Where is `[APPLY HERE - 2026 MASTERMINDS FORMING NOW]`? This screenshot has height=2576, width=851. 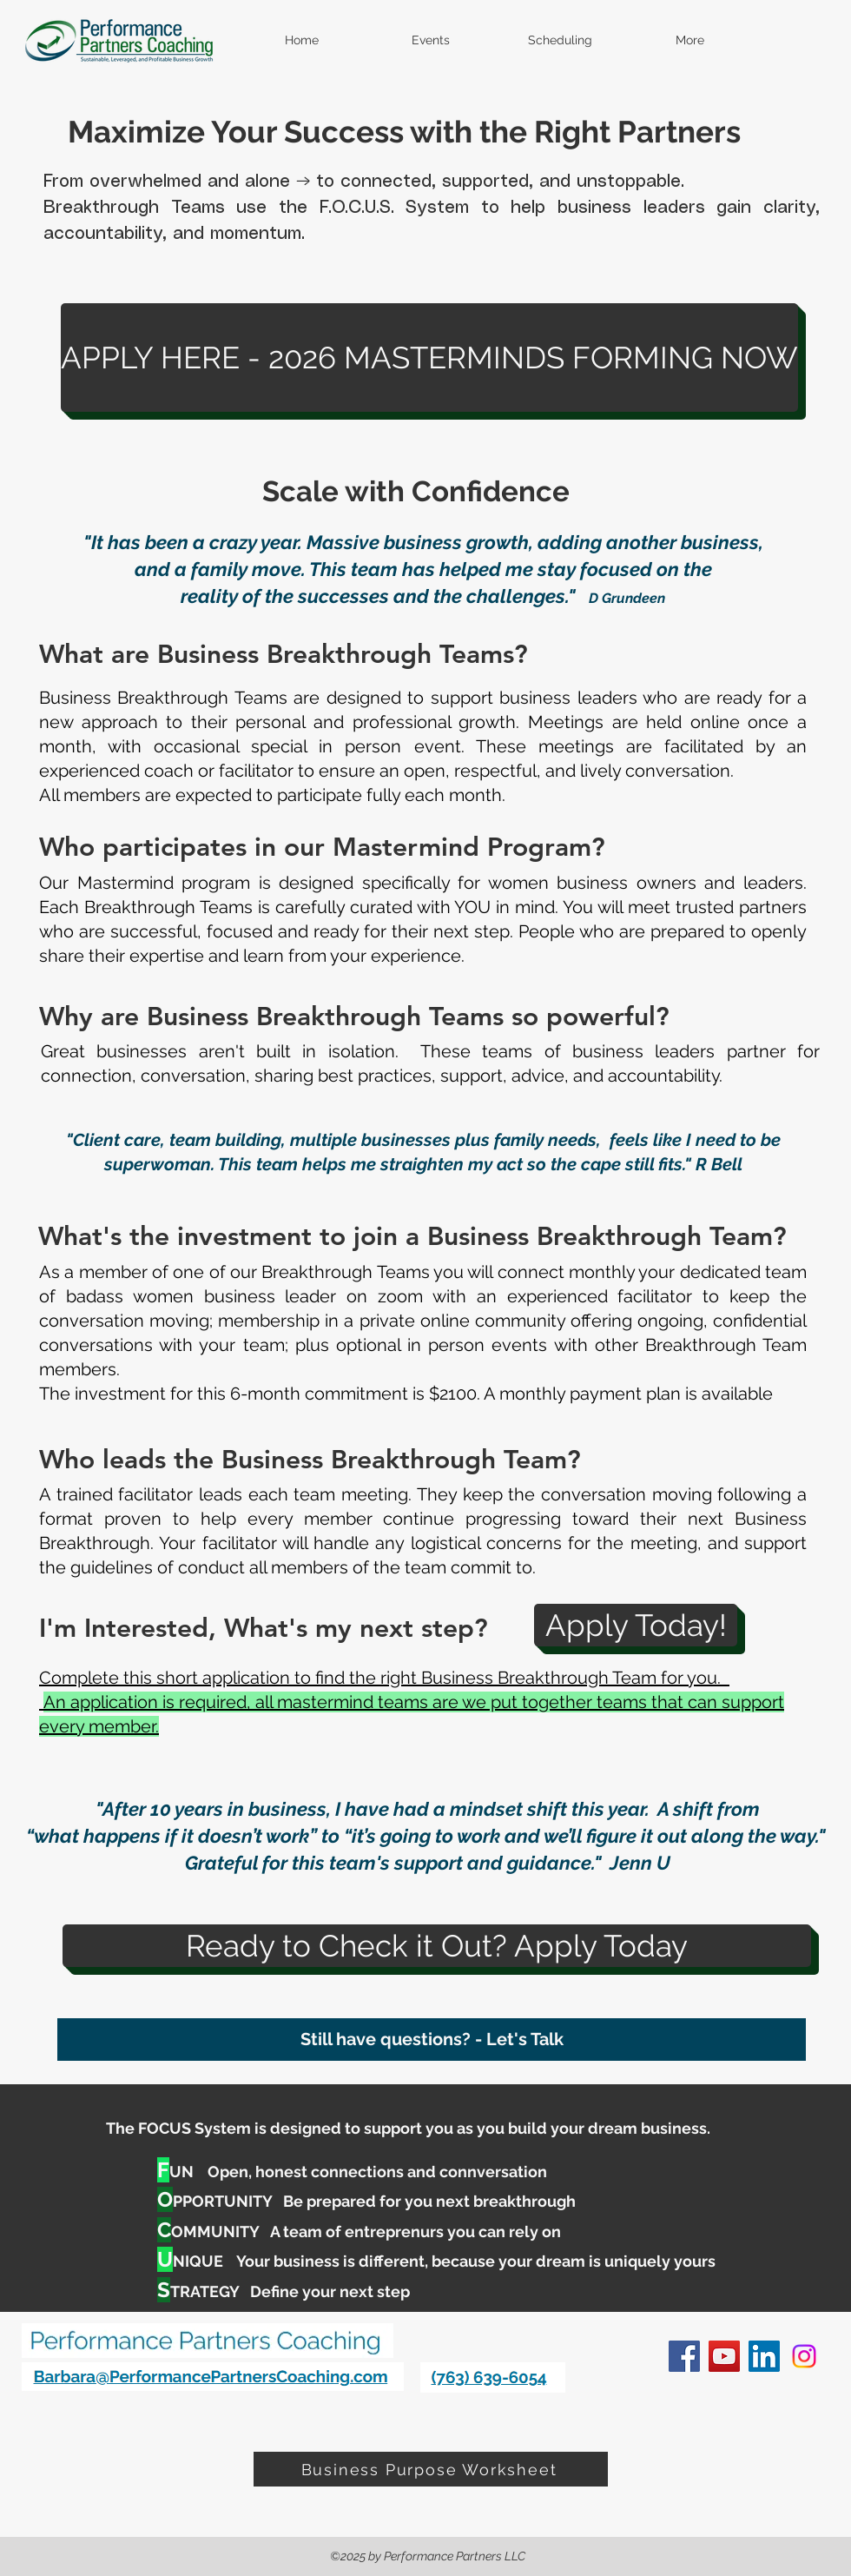 [APPLY HERE - 2026 MASTERMINDS FORMING NOW] is located at coordinates (429, 357).